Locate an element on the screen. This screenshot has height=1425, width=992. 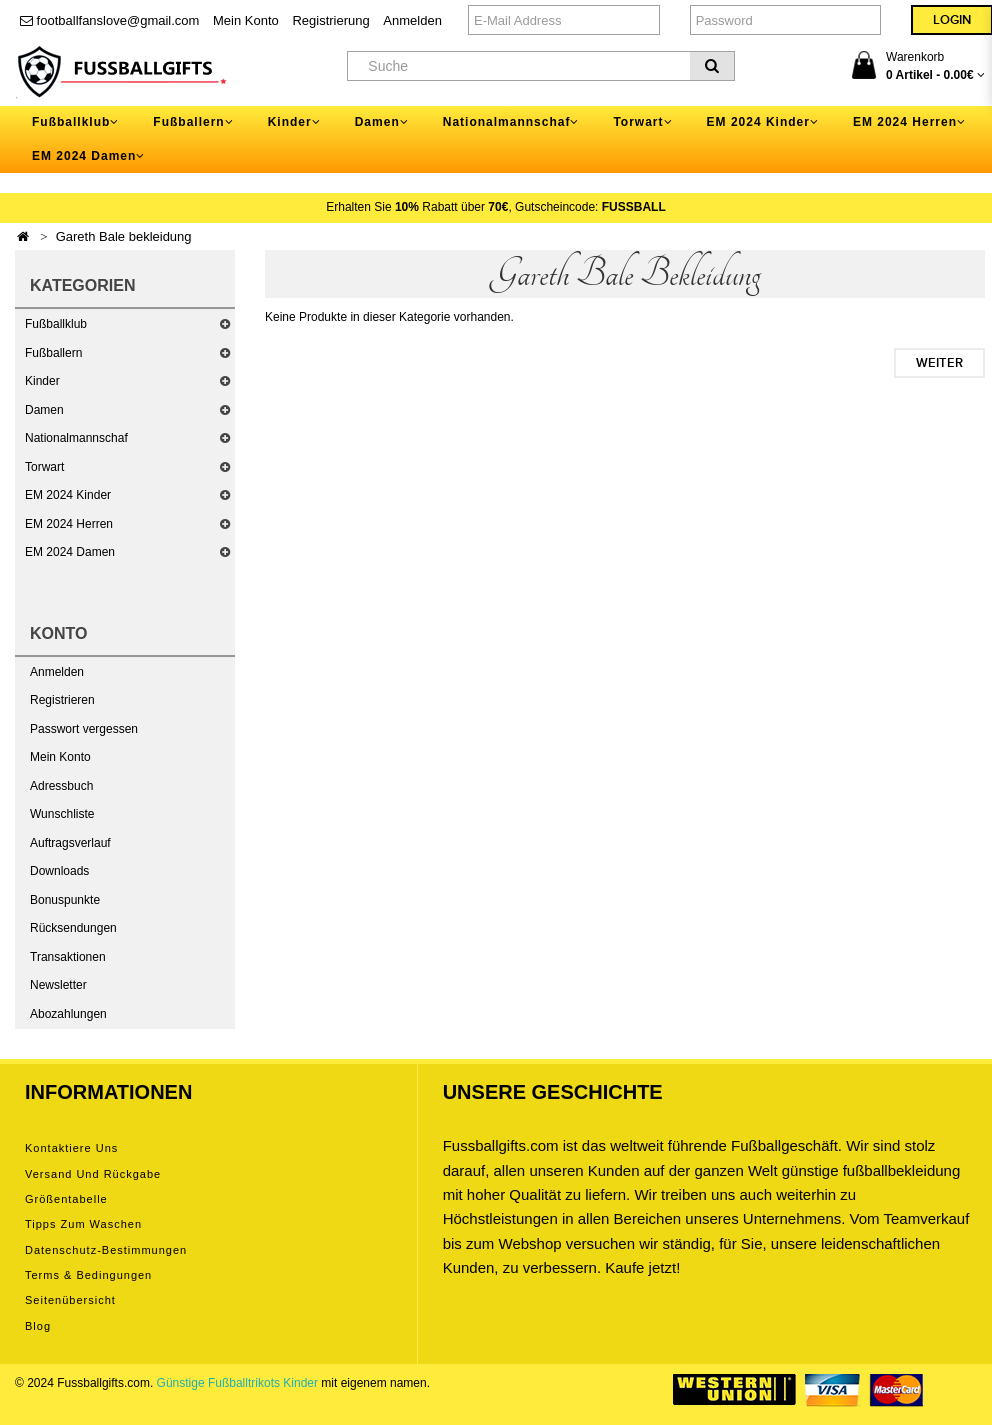
Datenschutz-Bestimmungen is located at coordinates (106, 1250).